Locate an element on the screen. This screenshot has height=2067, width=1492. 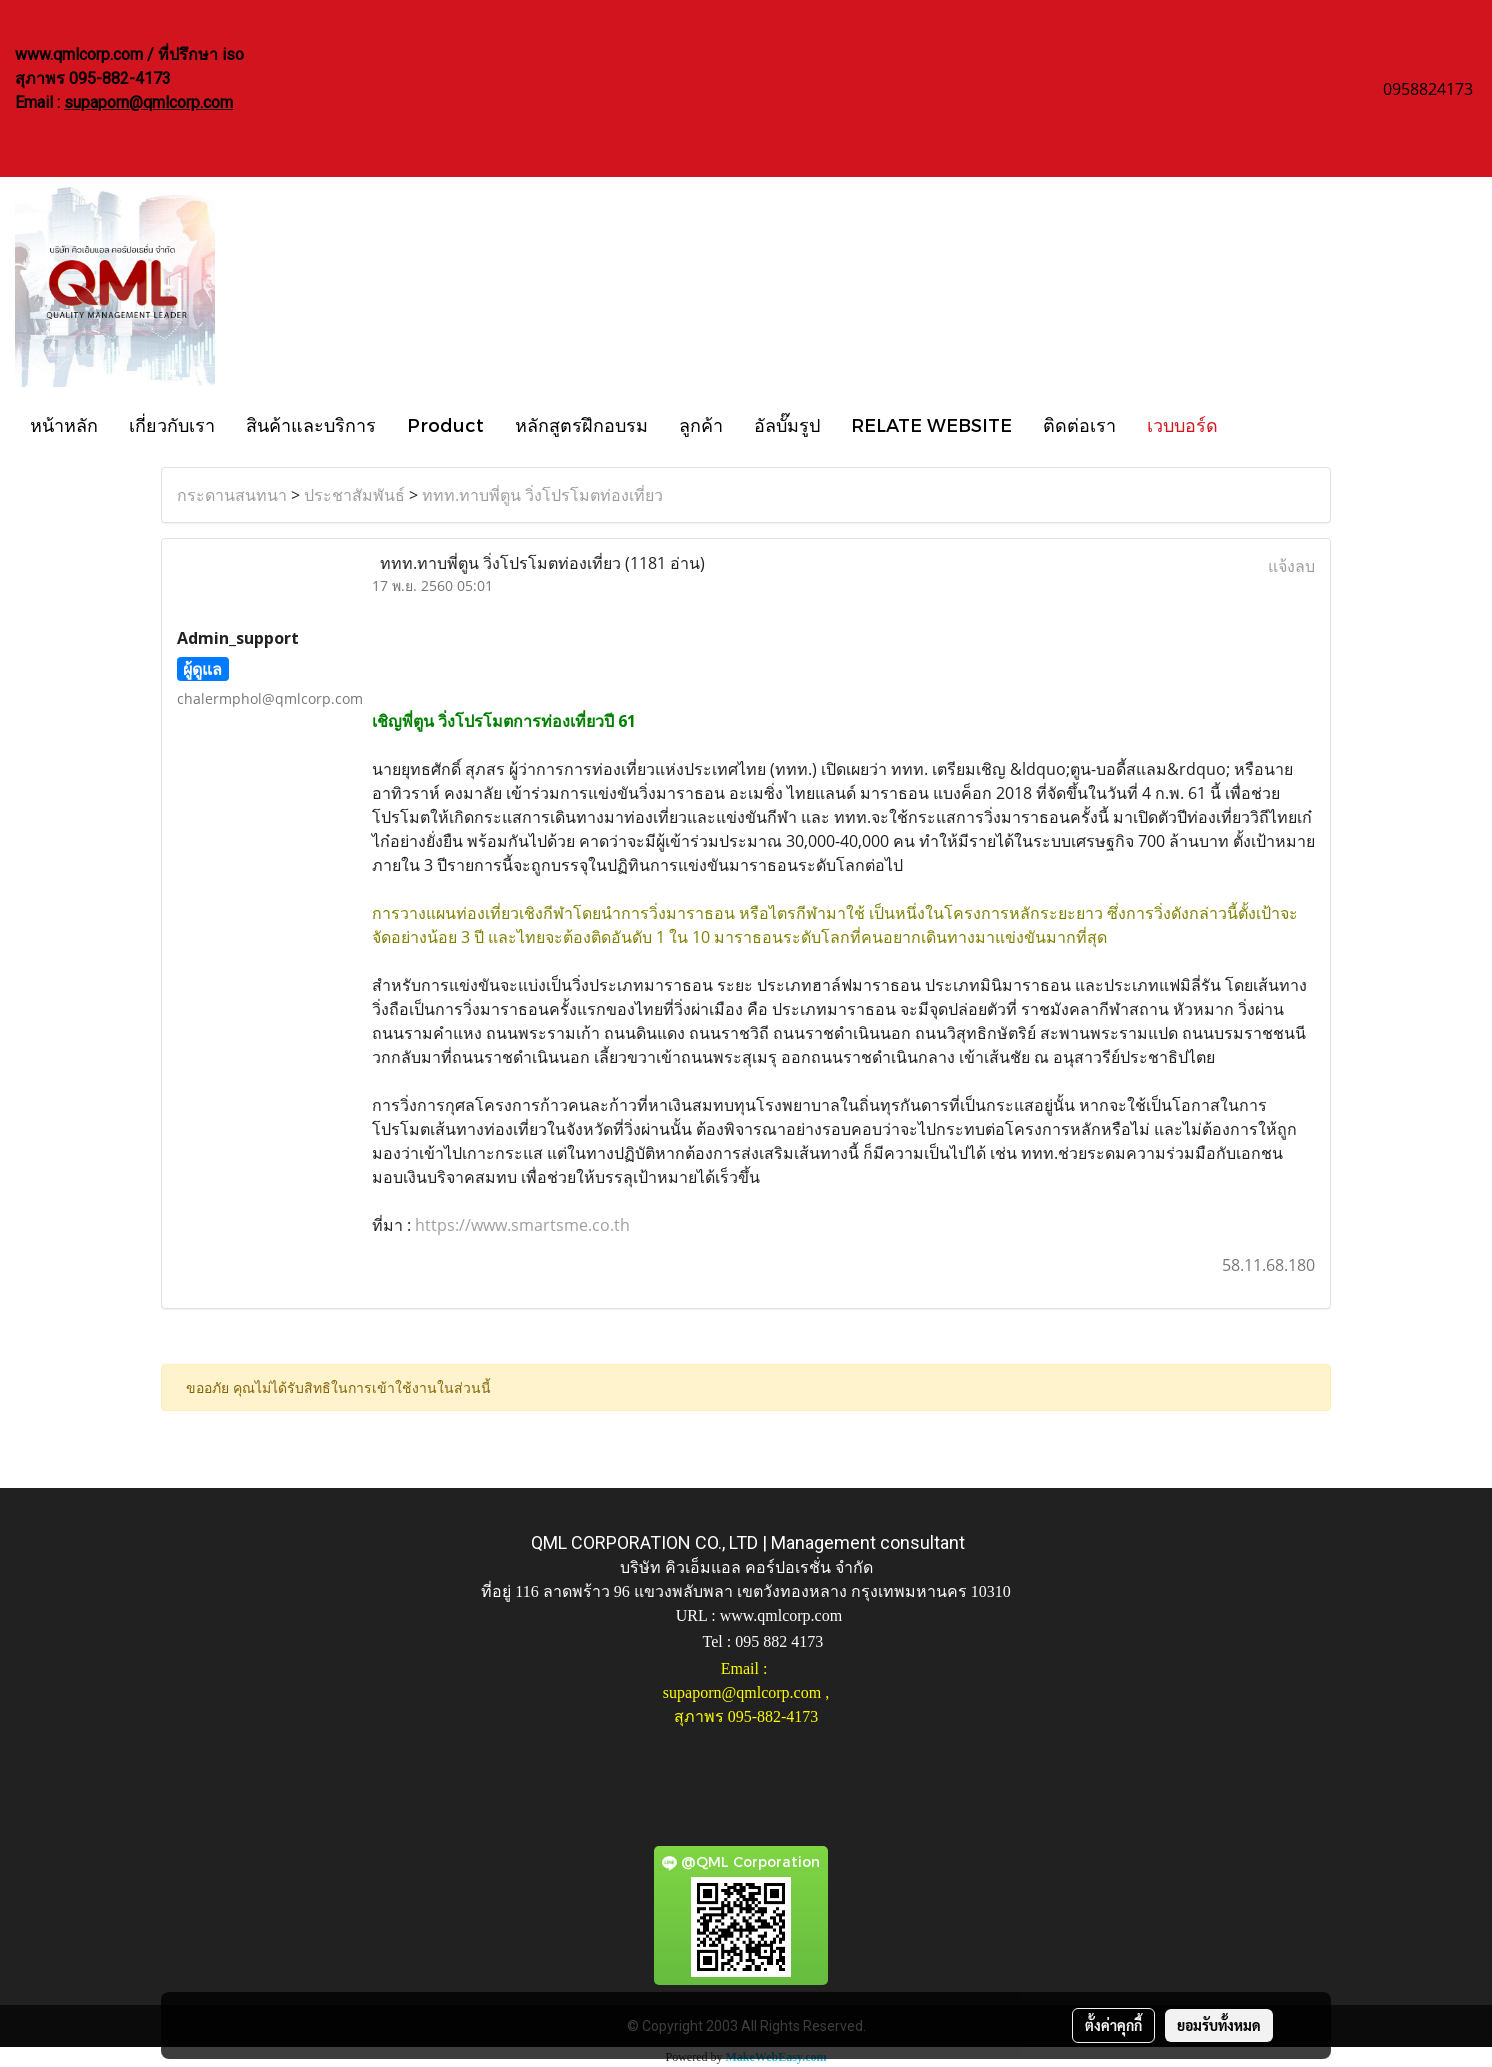
ยอมรับทั้งหมด is located at coordinates (1219, 2025).